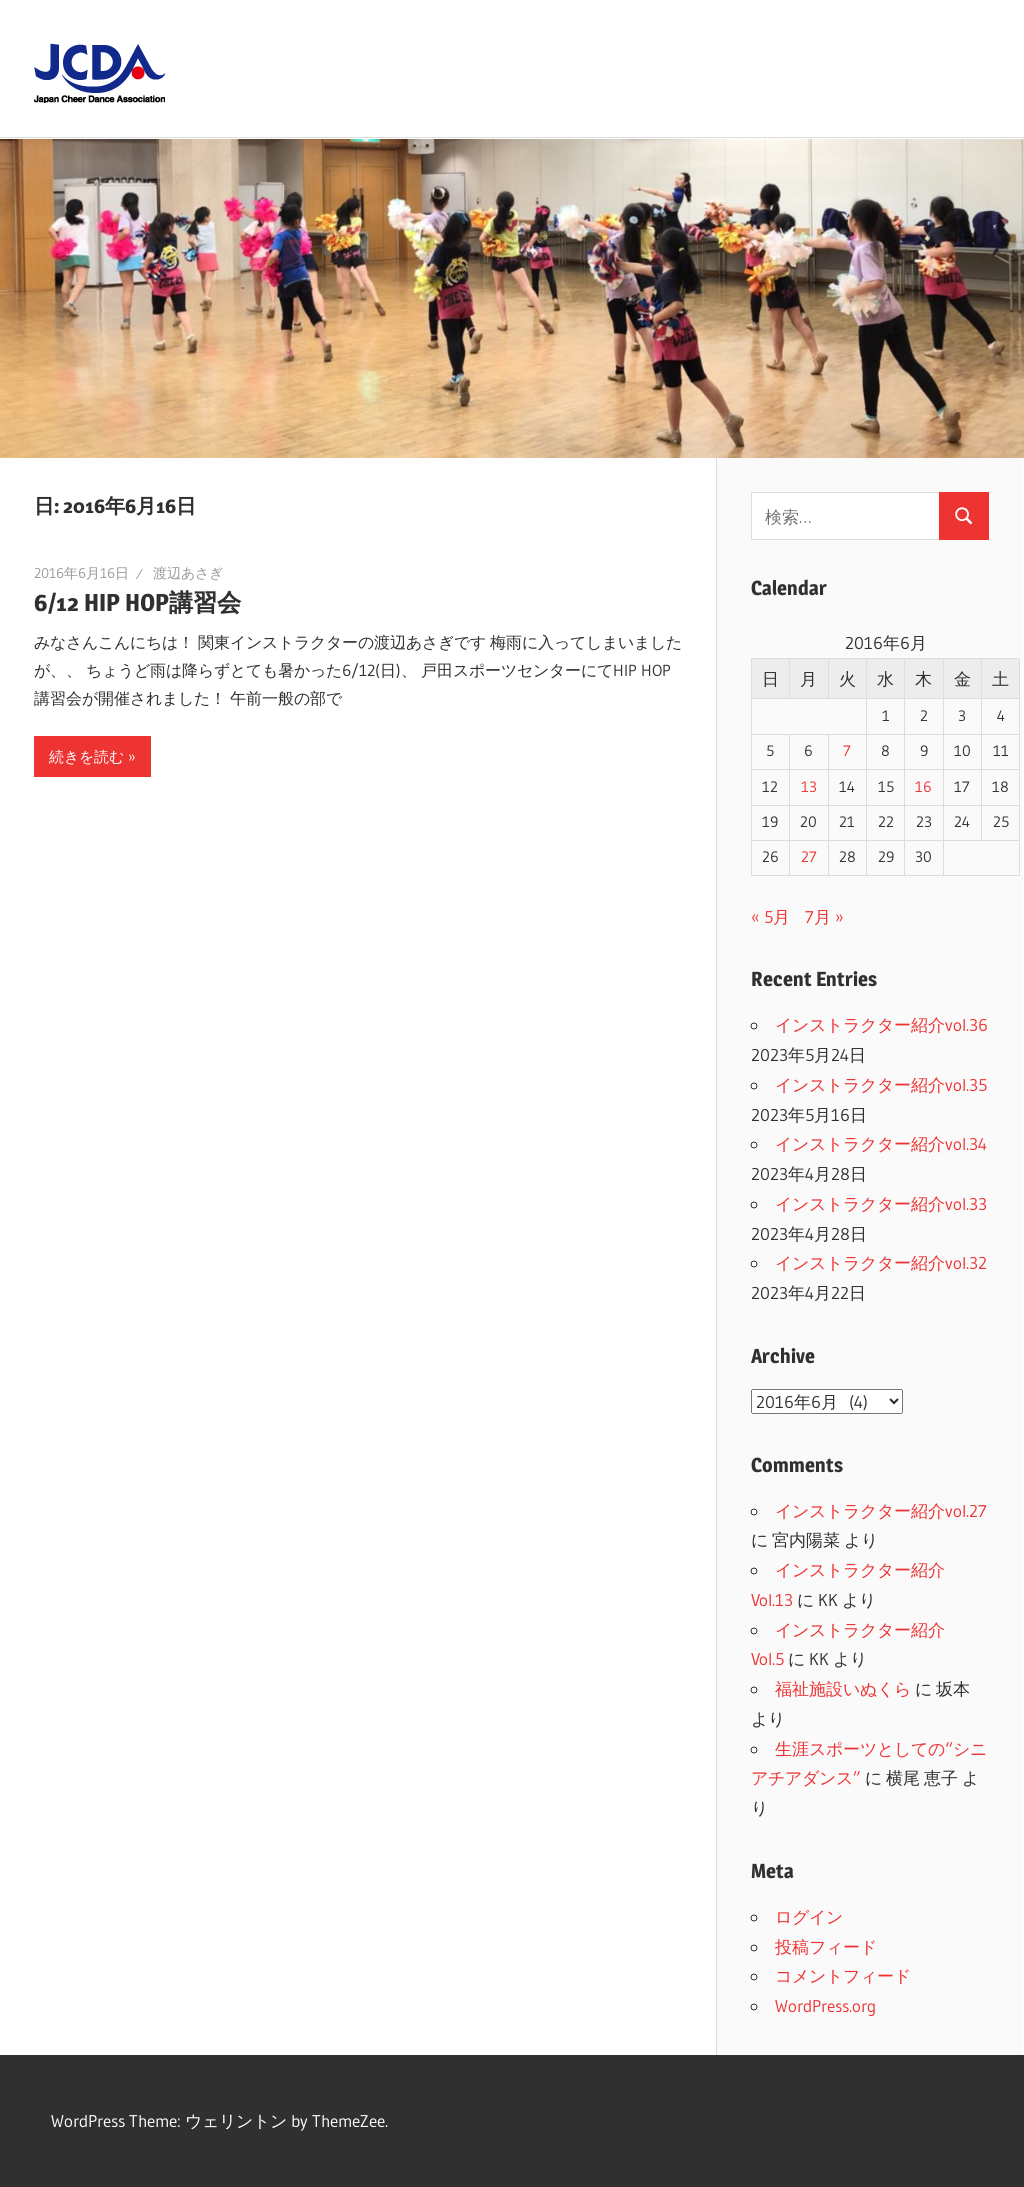 The height and width of the screenshot is (2187, 1024). I want to click on 16 [2016年6月16日 に投稿を公開], so click(923, 787).